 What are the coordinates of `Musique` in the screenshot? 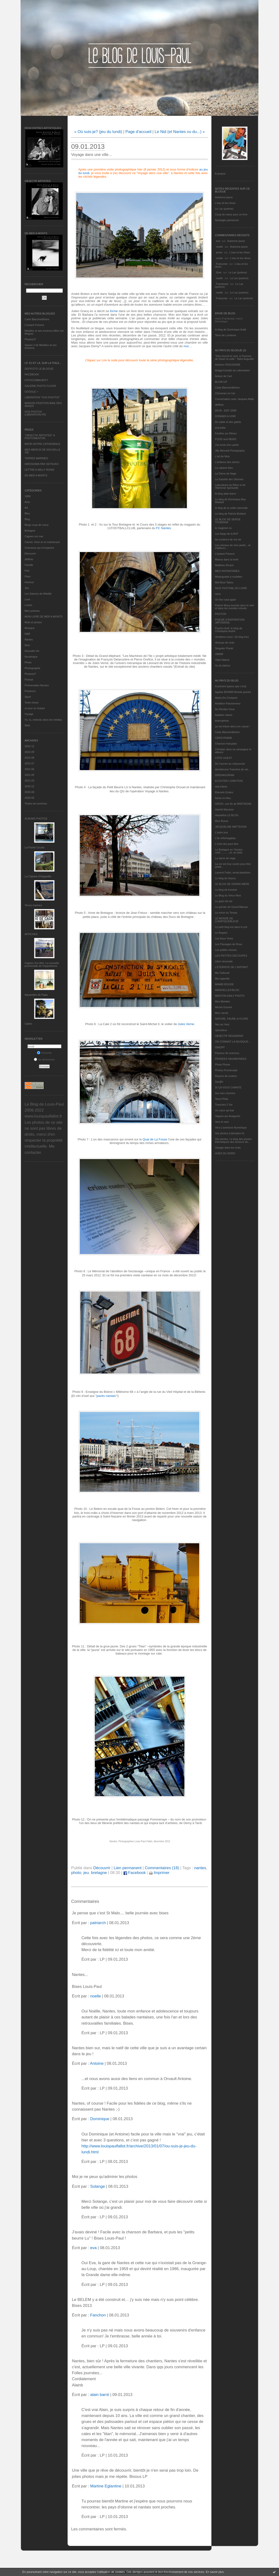 It's located at (30, 628).